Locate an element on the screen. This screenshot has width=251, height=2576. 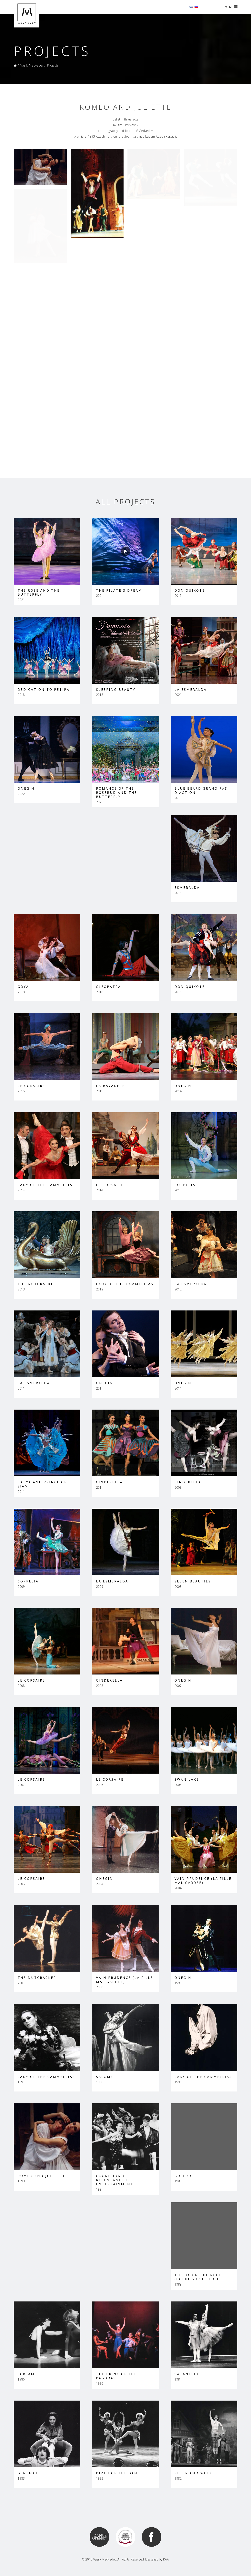
Romeo and Juliette is located at coordinates (41, 2176).